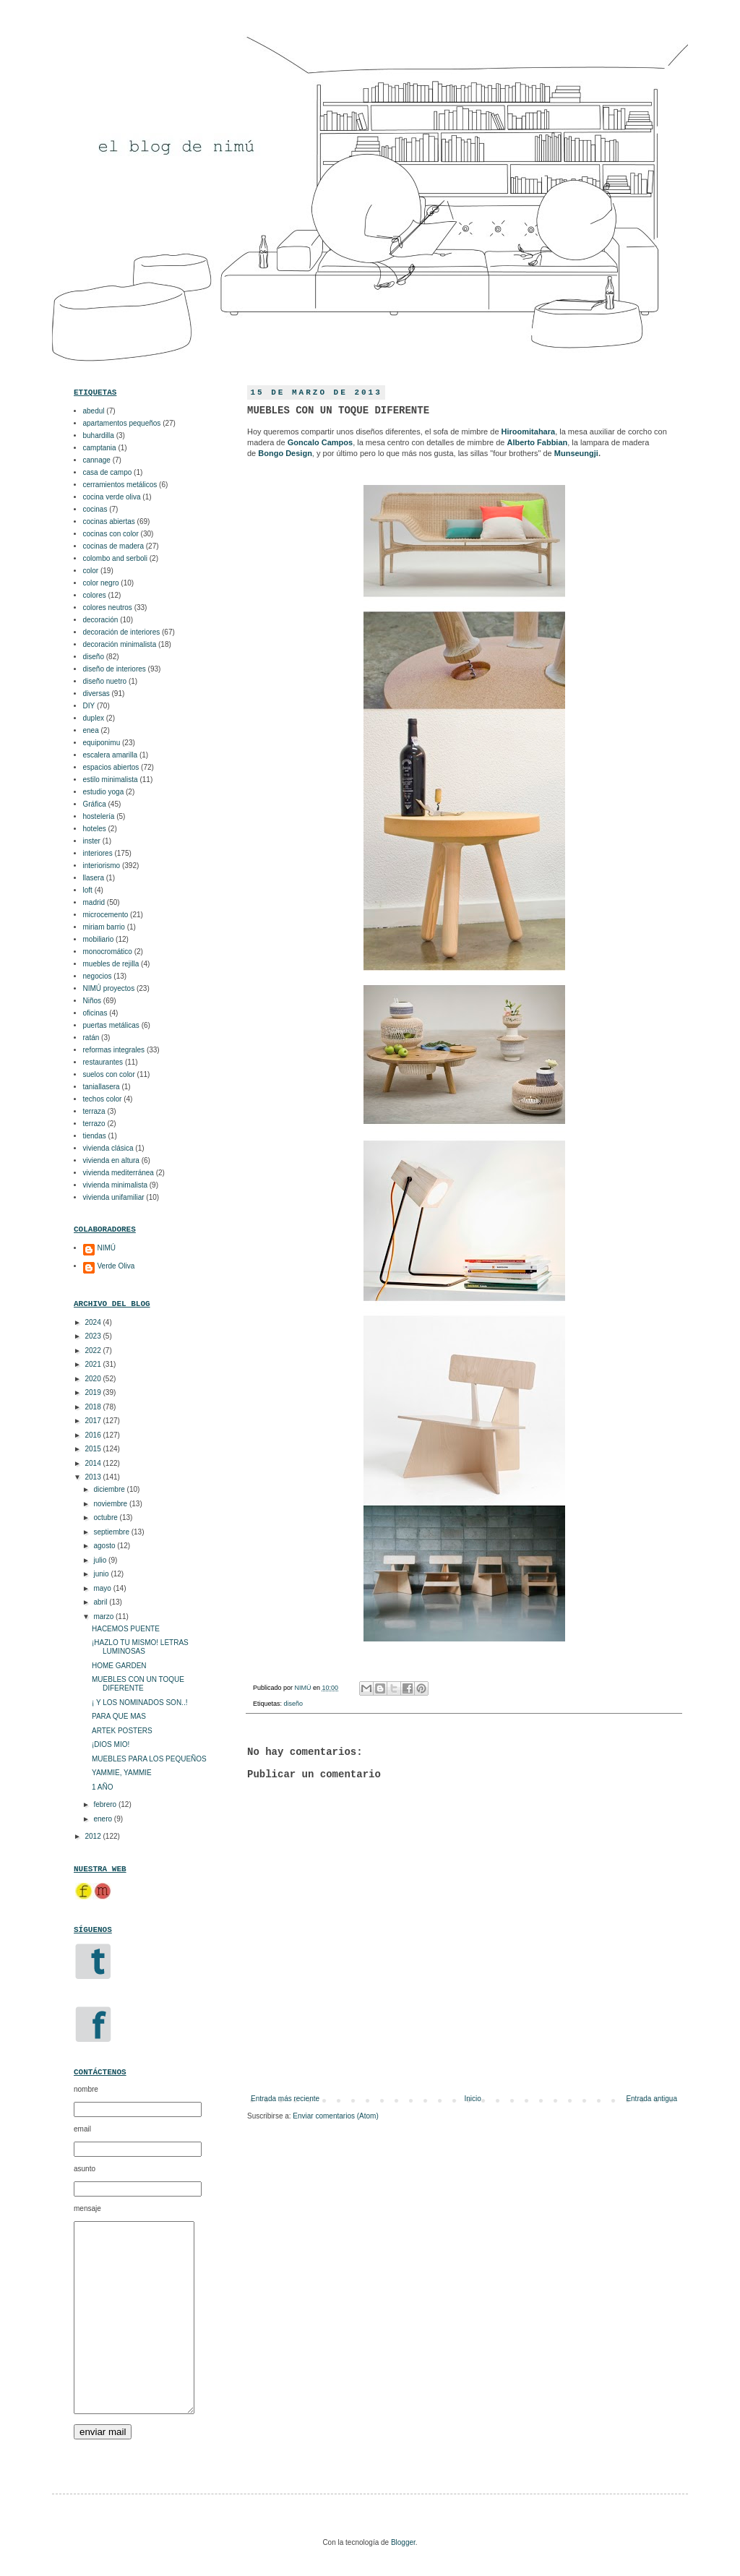  What do you see at coordinates (101, 1602) in the screenshot?
I see `abril` at bounding box center [101, 1602].